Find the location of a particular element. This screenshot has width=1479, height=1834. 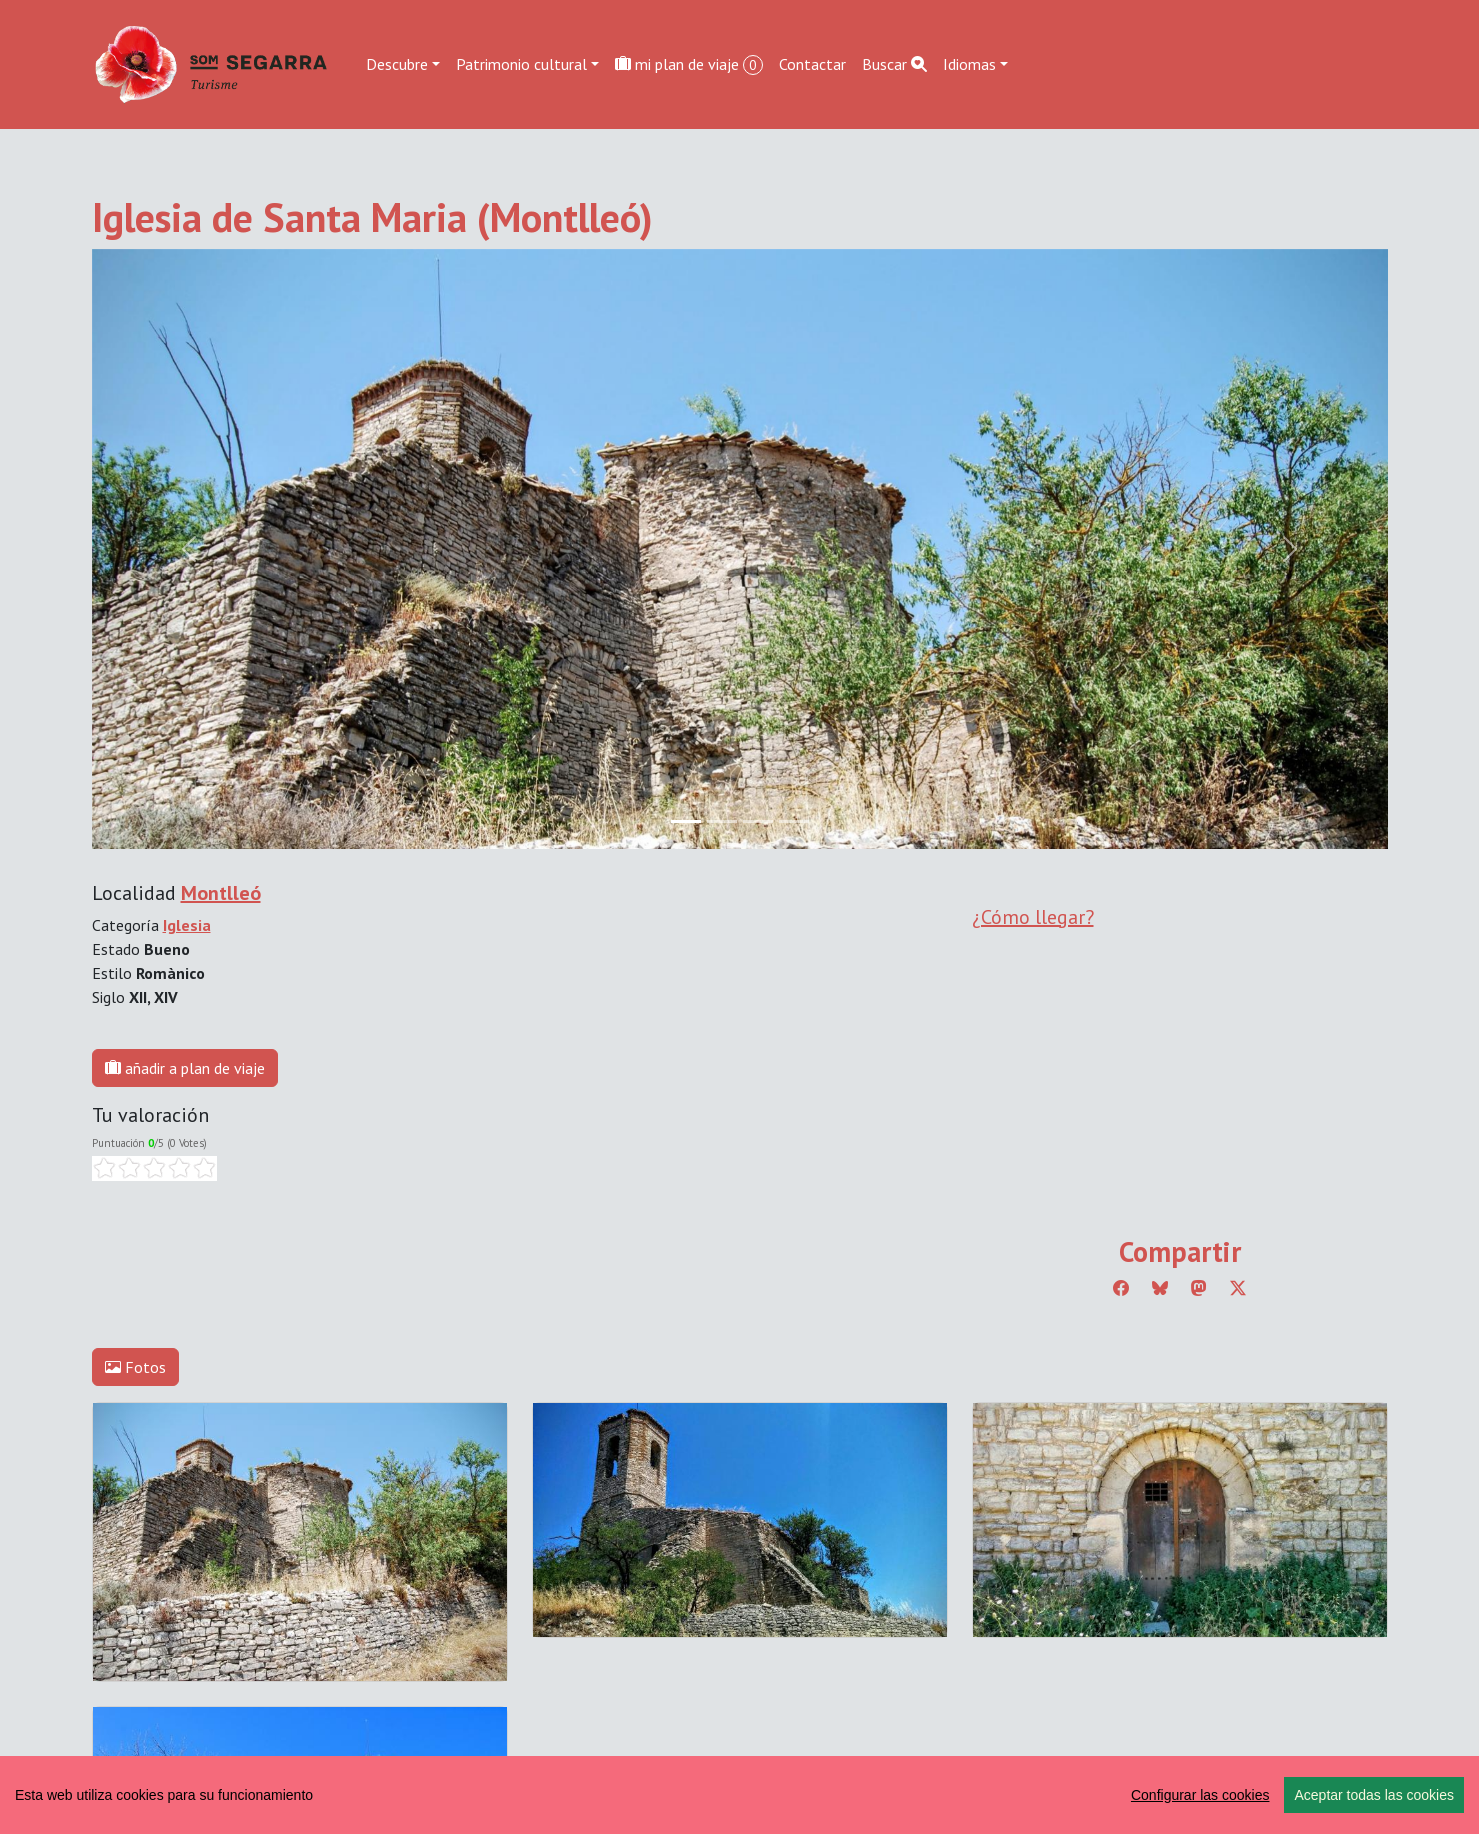

Iglesia is located at coordinates (187, 925).